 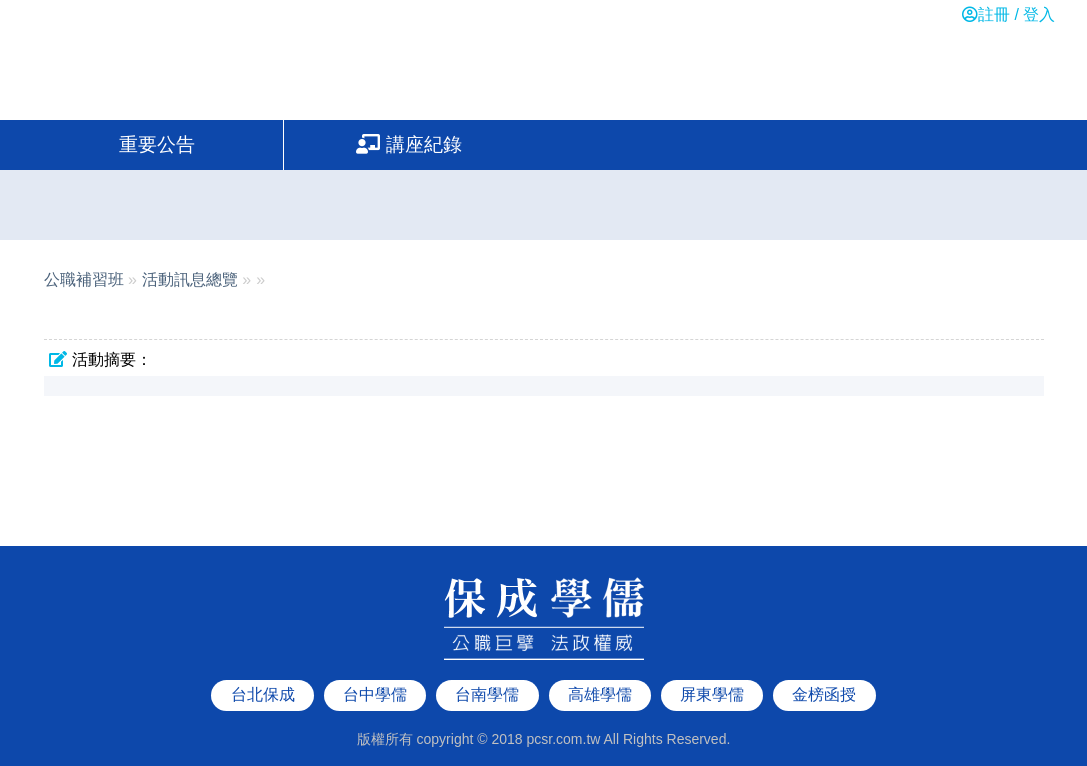 What do you see at coordinates (375, 676) in the screenshot?
I see `台中學儒` at bounding box center [375, 676].